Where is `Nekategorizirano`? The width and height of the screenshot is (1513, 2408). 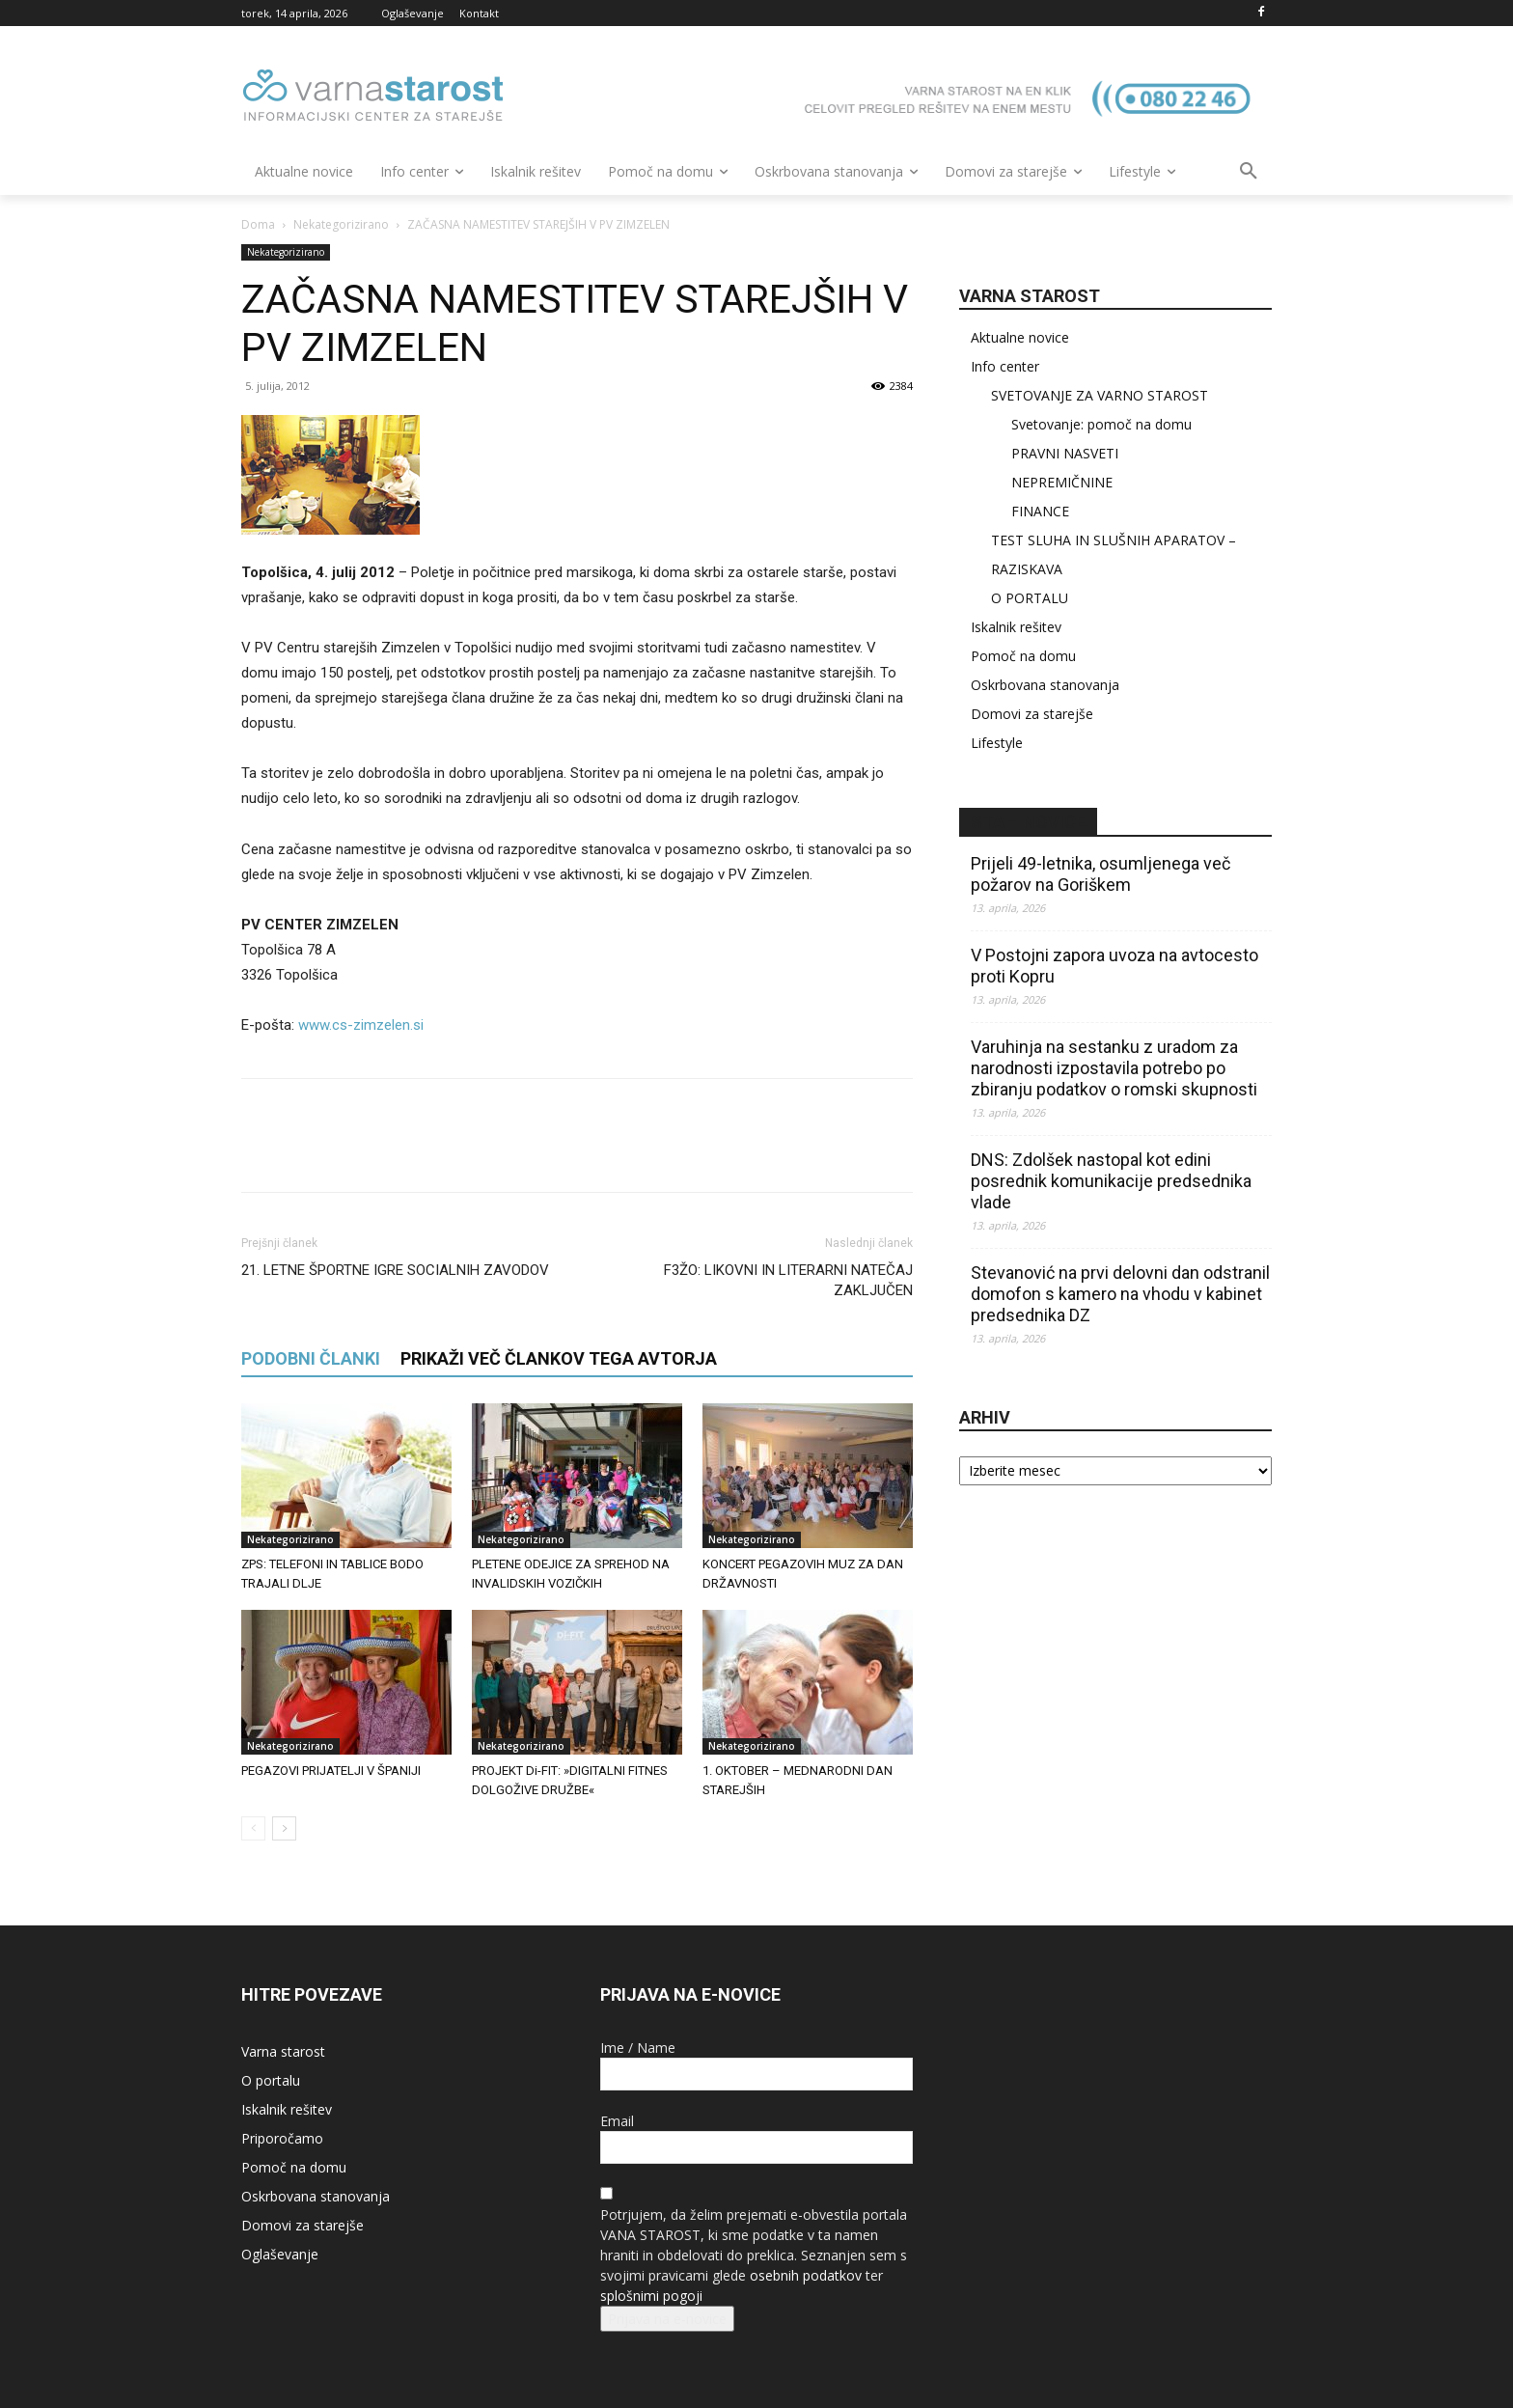
Nekategorizirano is located at coordinates (341, 224).